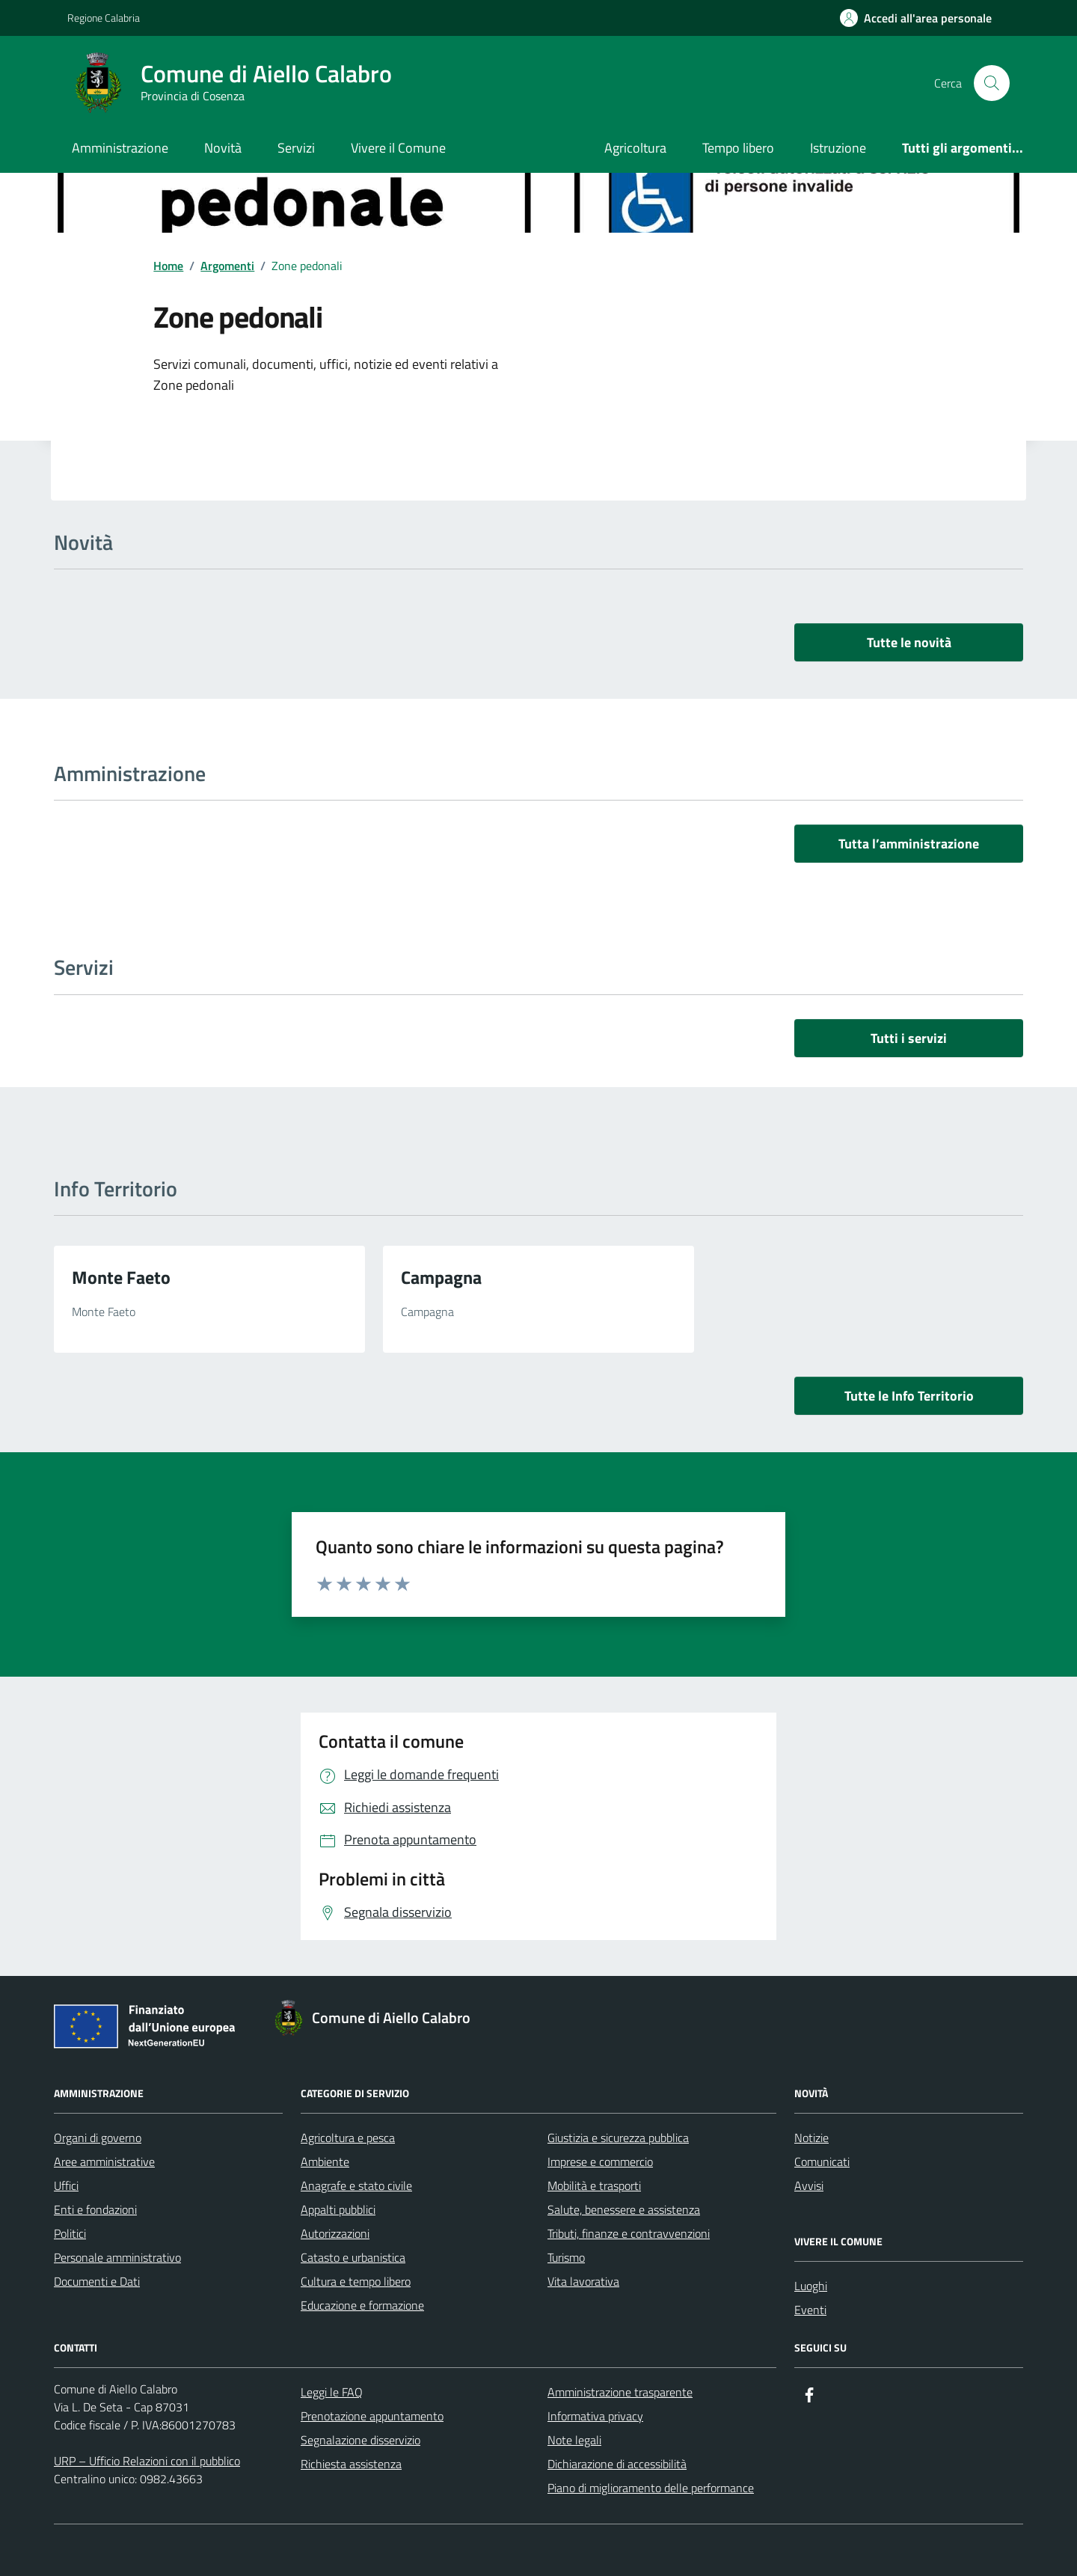 The image size is (1077, 2576). I want to click on Anagrafe e stato civile, so click(356, 2185).